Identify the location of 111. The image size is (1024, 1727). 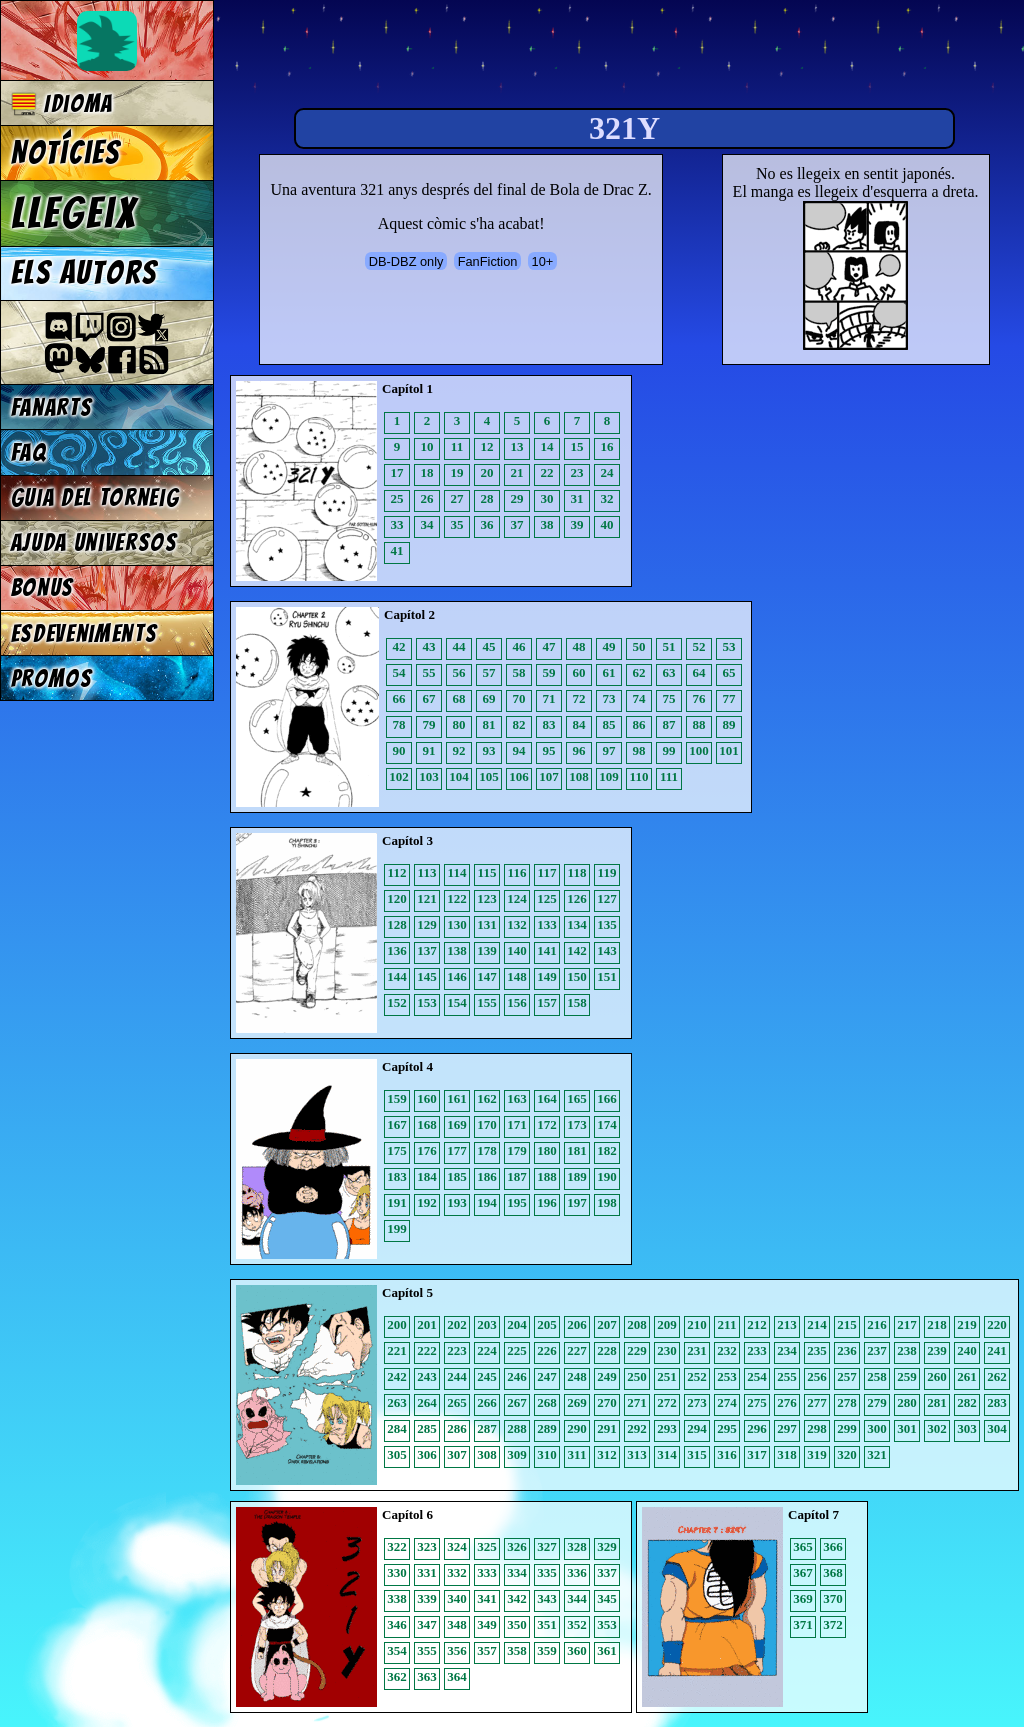
(669, 776).